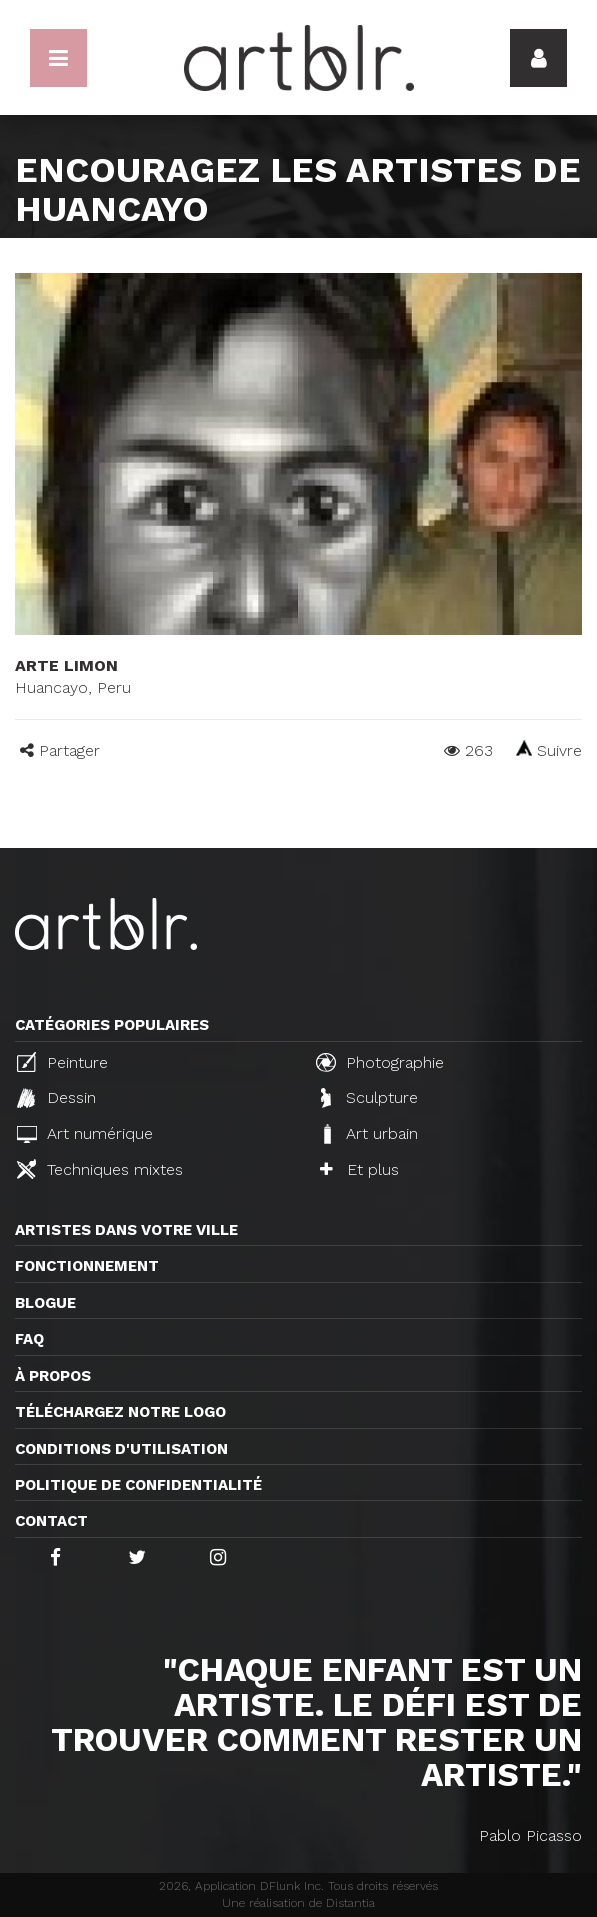 This screenshot has width=597, height=1917. I want to click on Contact, so click(51, 1521).